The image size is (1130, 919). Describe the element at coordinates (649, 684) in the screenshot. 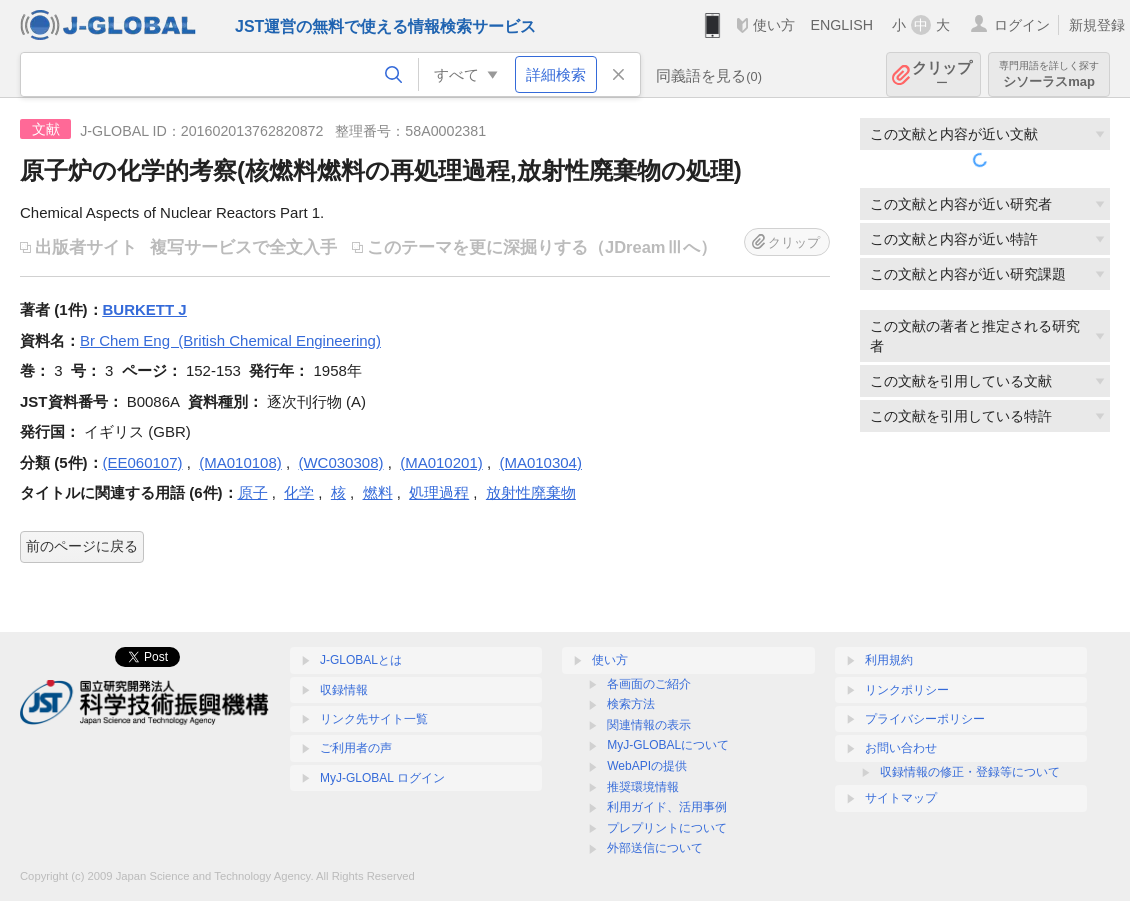

I see `各画面のご紹介` at that location.